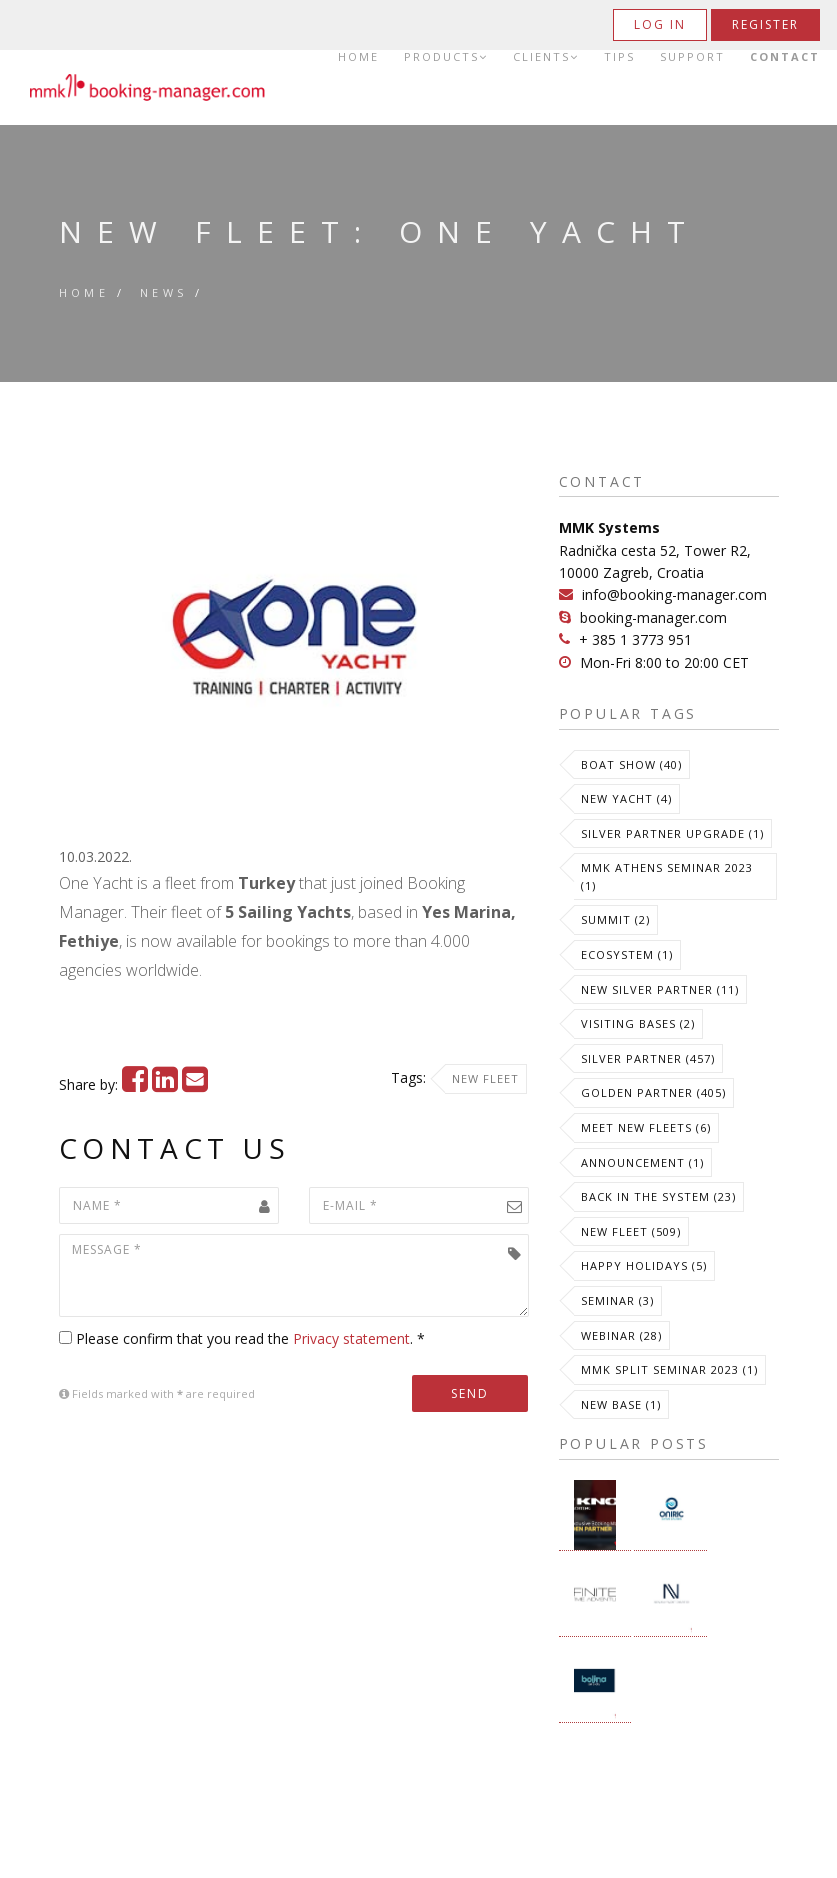 Image resolution: width=837 pixels, height=1878 pixels. Describe the element at coordinates (621, 1404) in the screenshot. I see `New Base (1)` at that location.